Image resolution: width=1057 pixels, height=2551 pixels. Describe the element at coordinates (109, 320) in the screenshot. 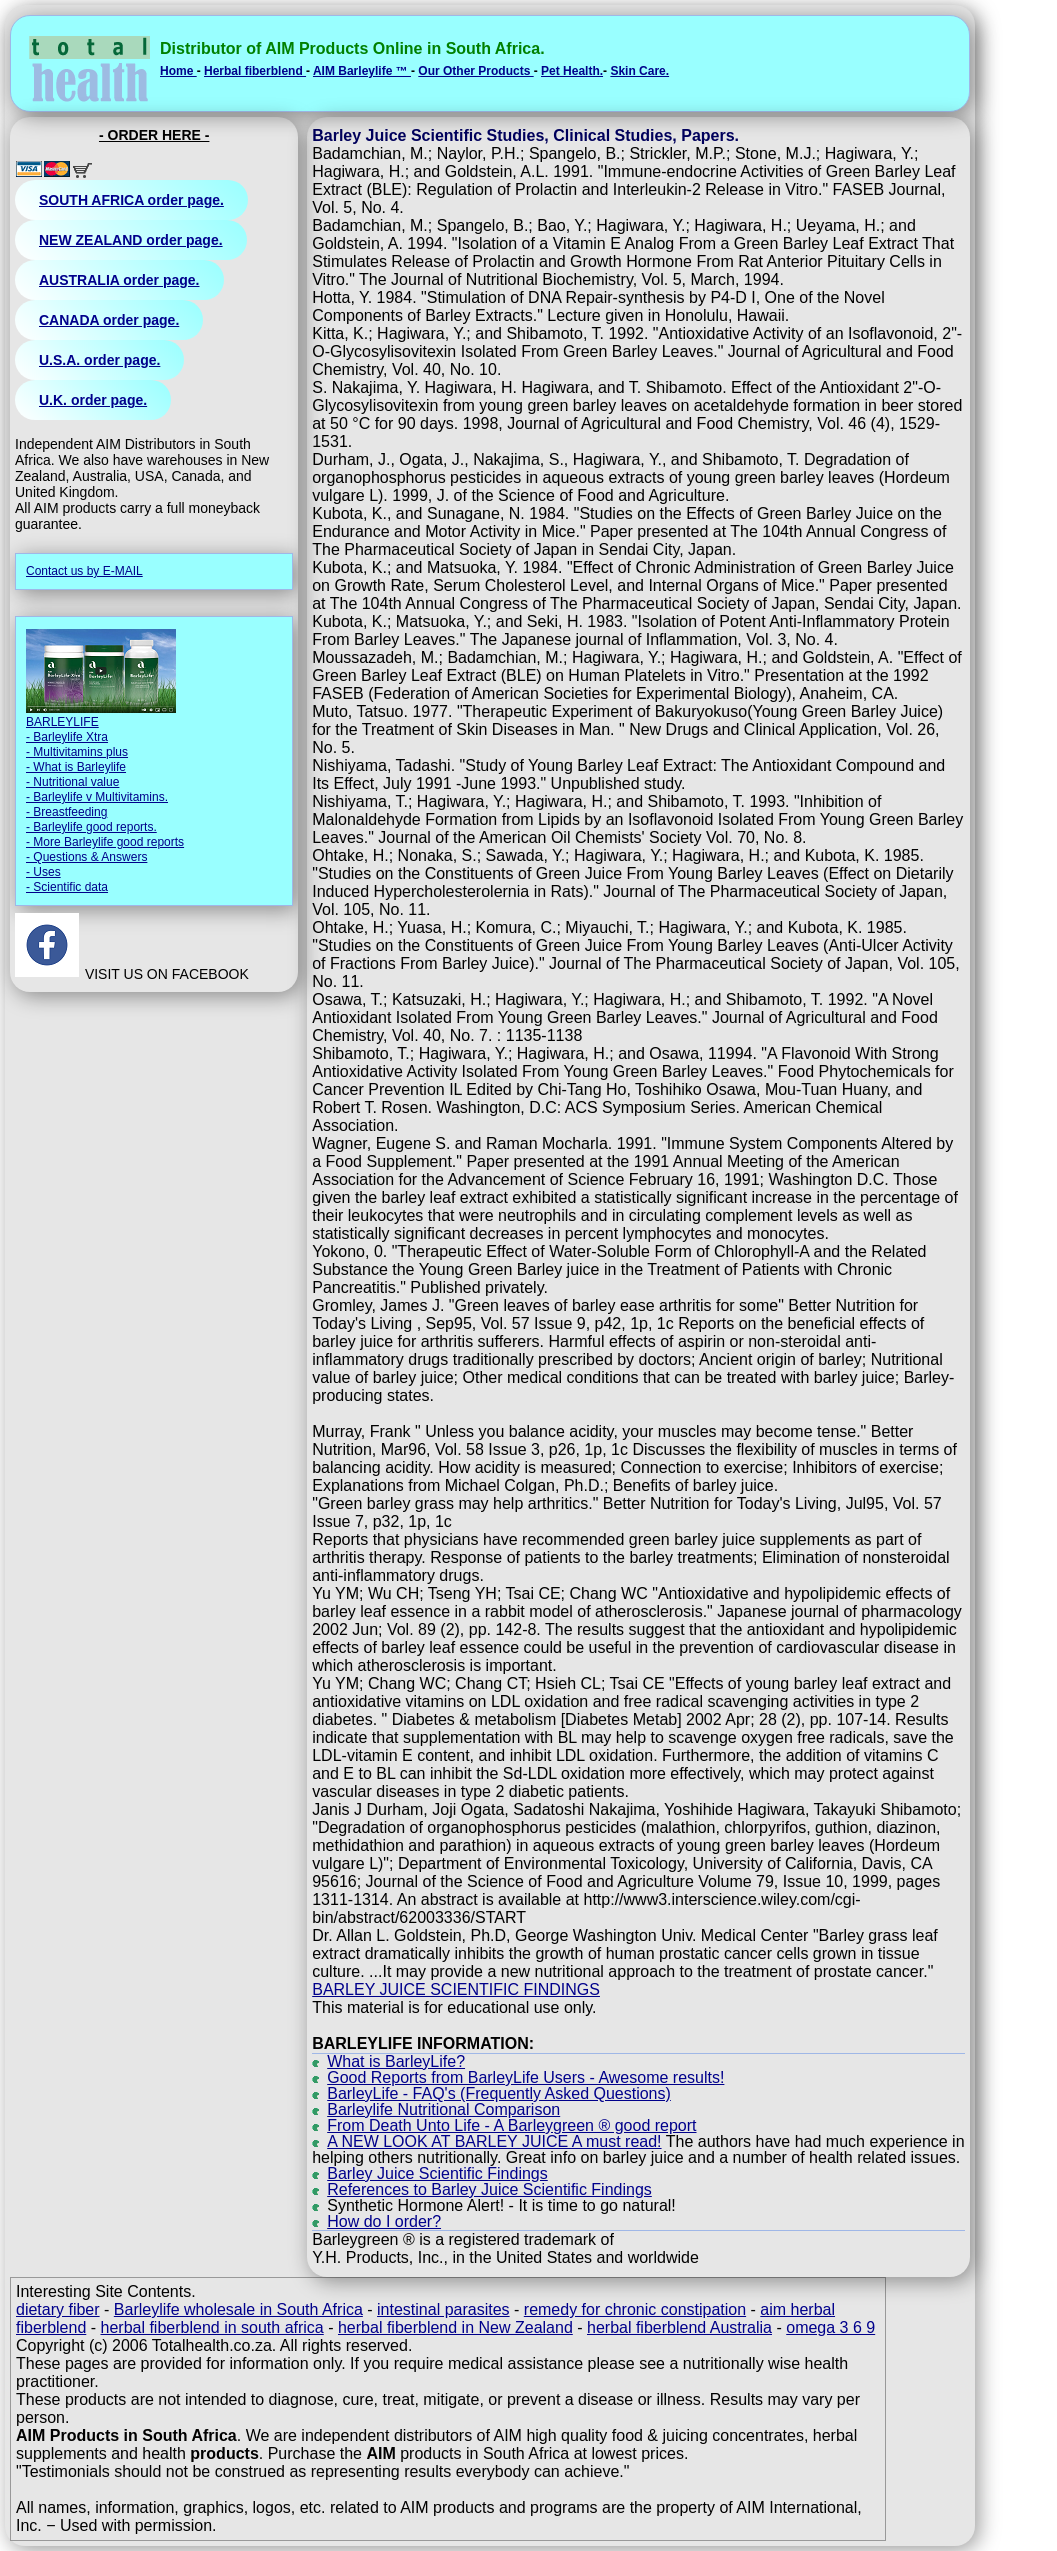

I see `CANADA order page.` at that location.